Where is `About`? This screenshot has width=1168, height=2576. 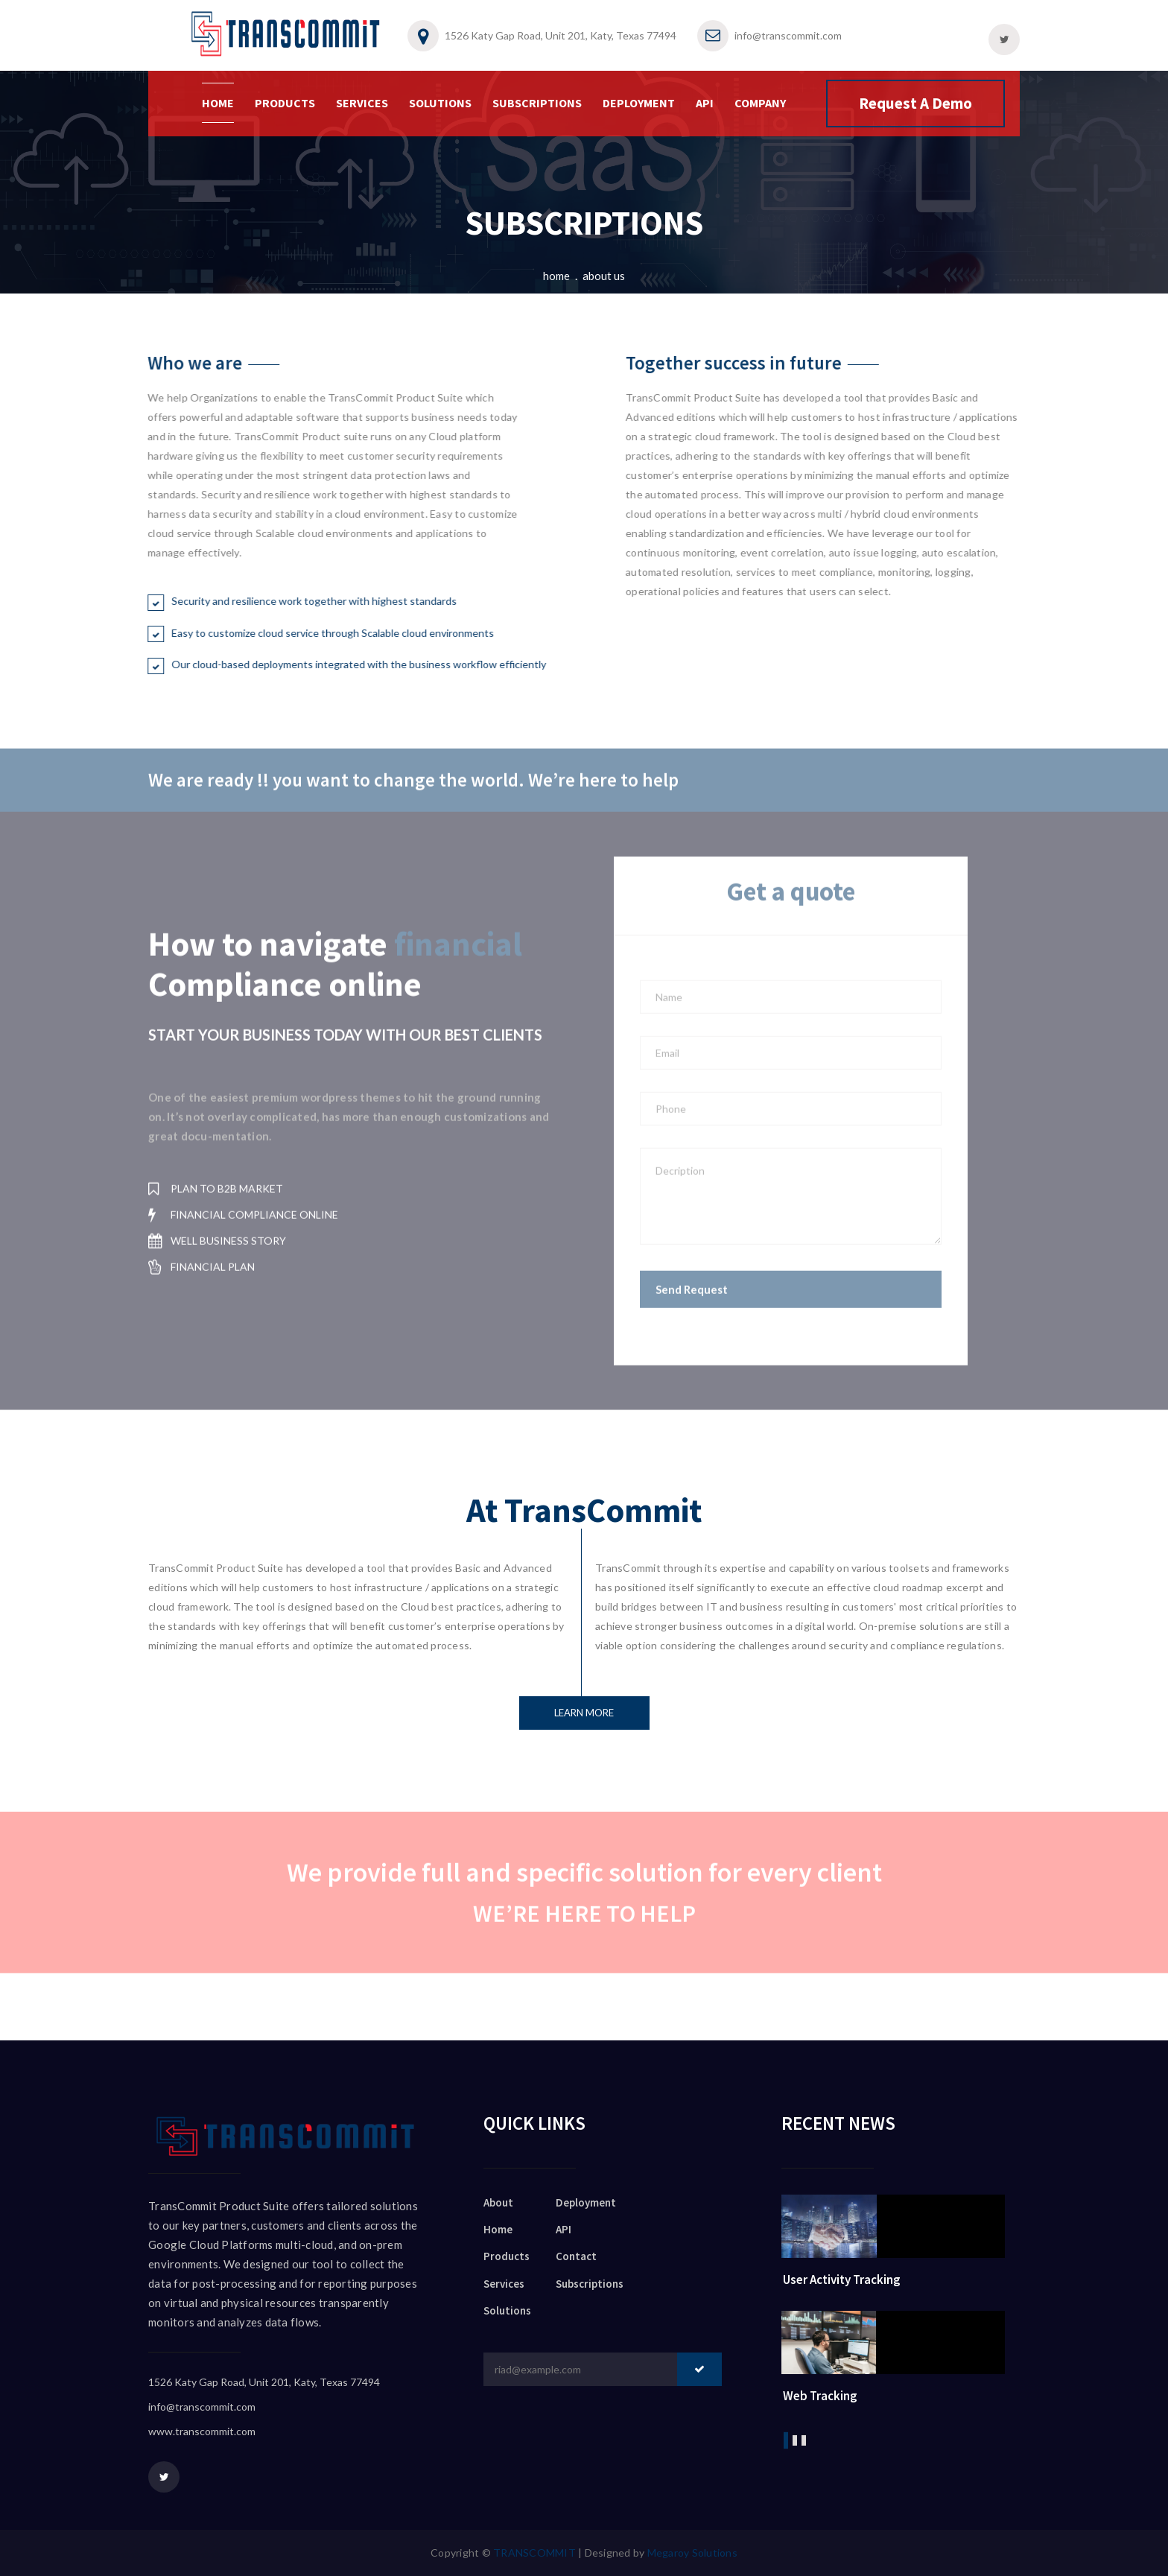
About is located at coordinates (498, 2202).